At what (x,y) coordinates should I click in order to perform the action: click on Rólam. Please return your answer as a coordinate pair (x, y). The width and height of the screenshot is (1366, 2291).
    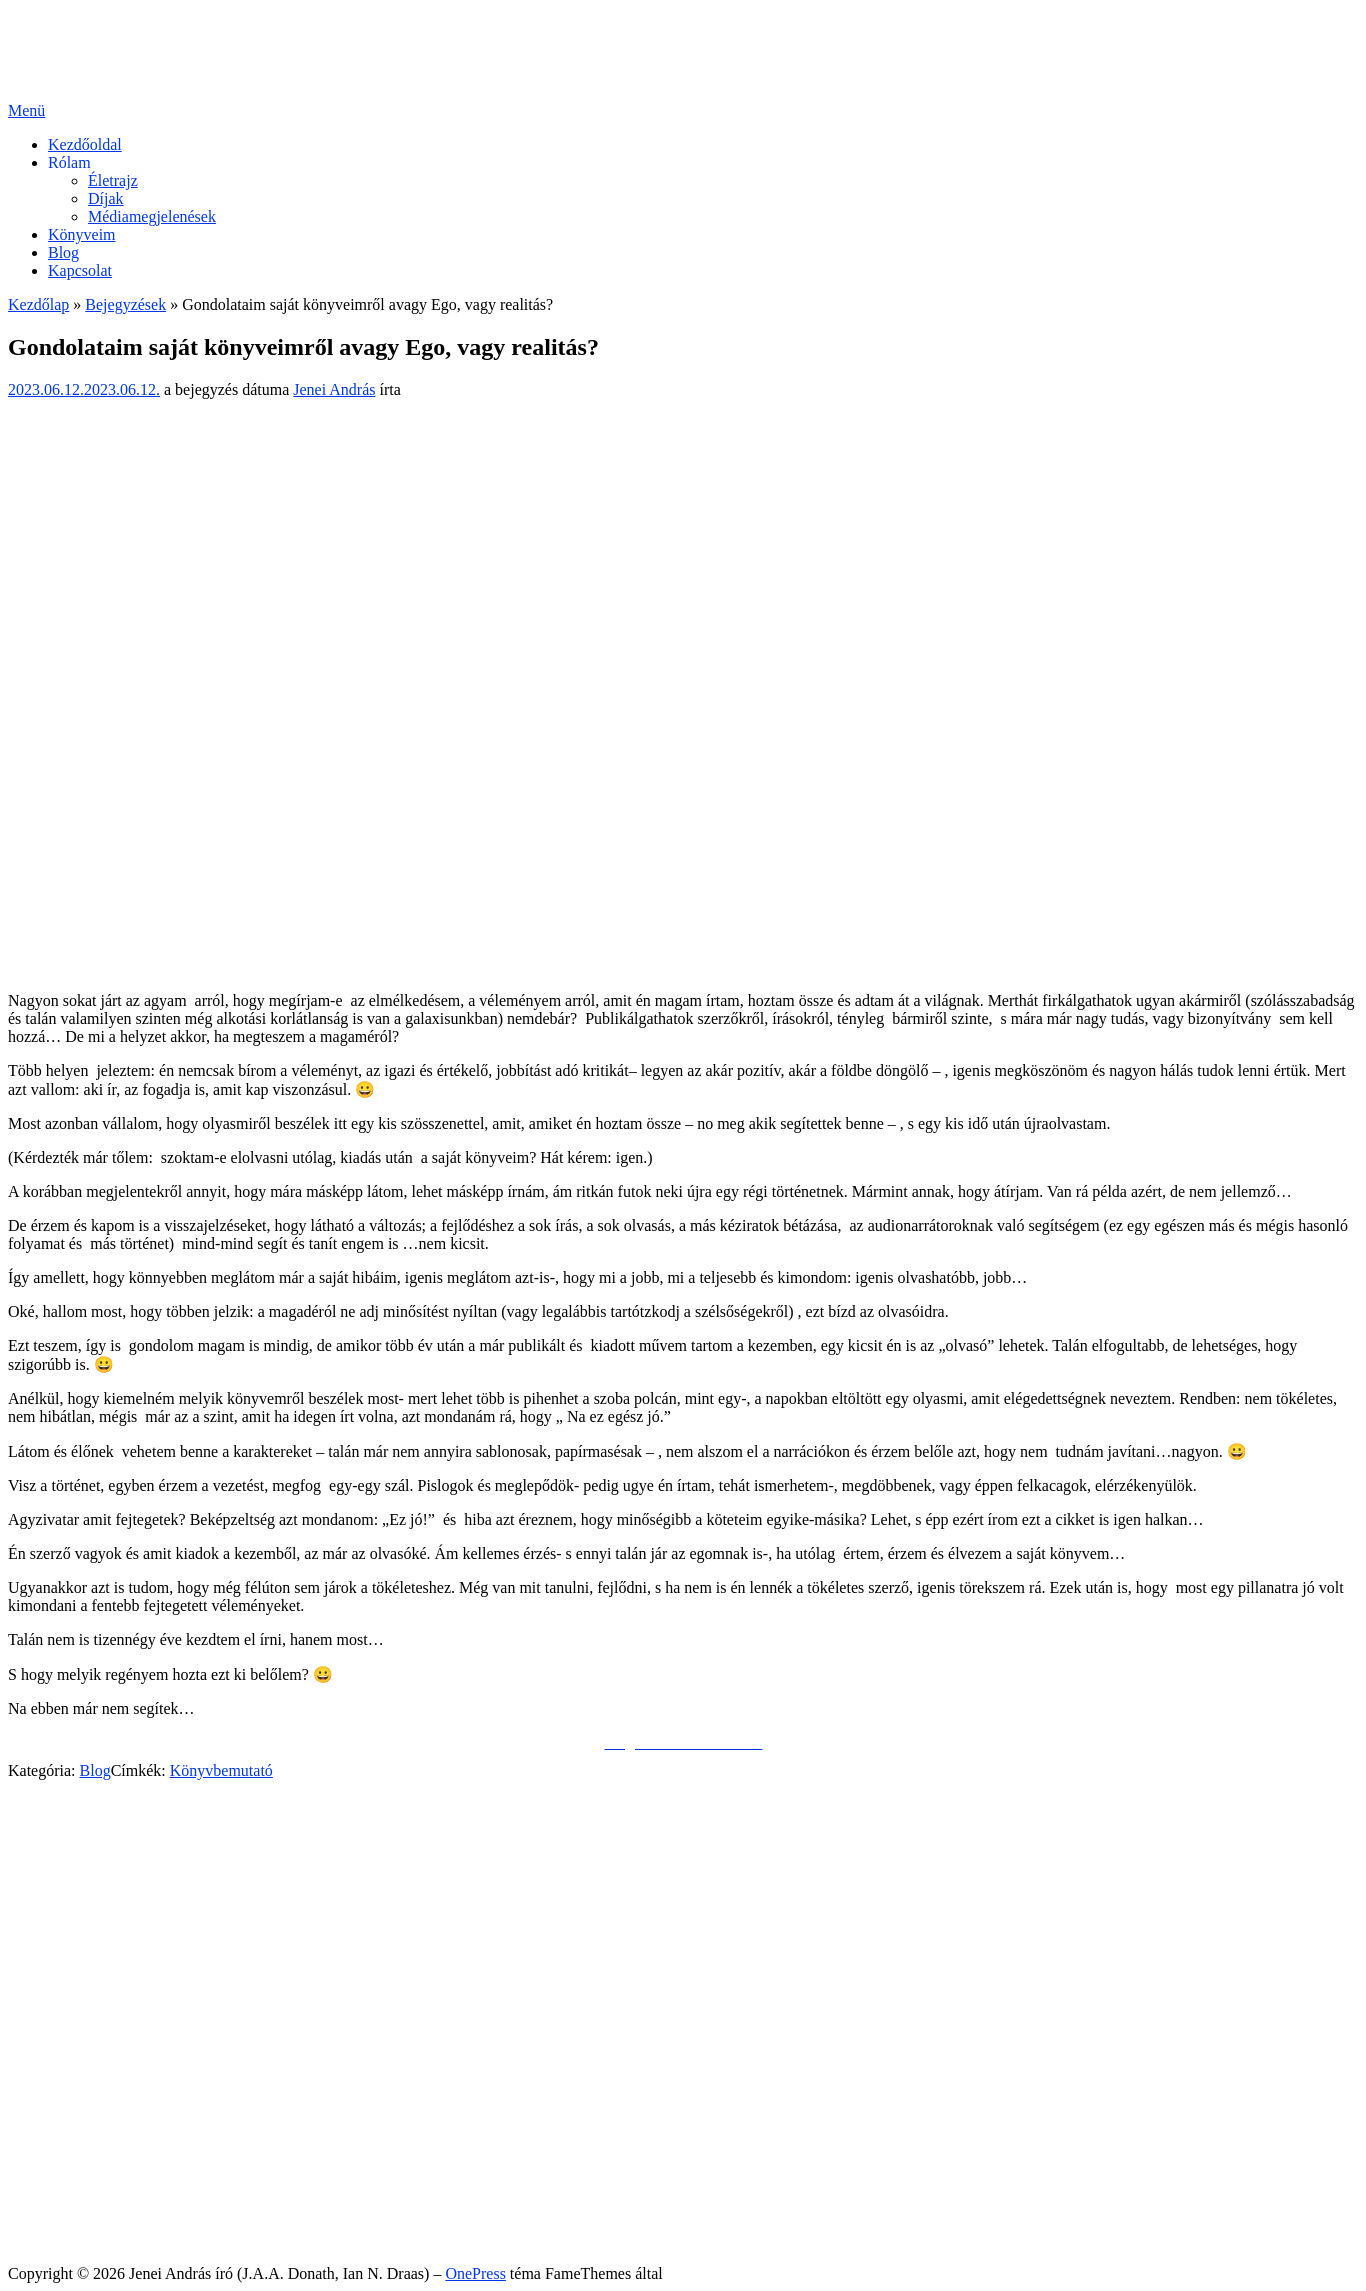
    Looking at the image, I should click on (69, 162).